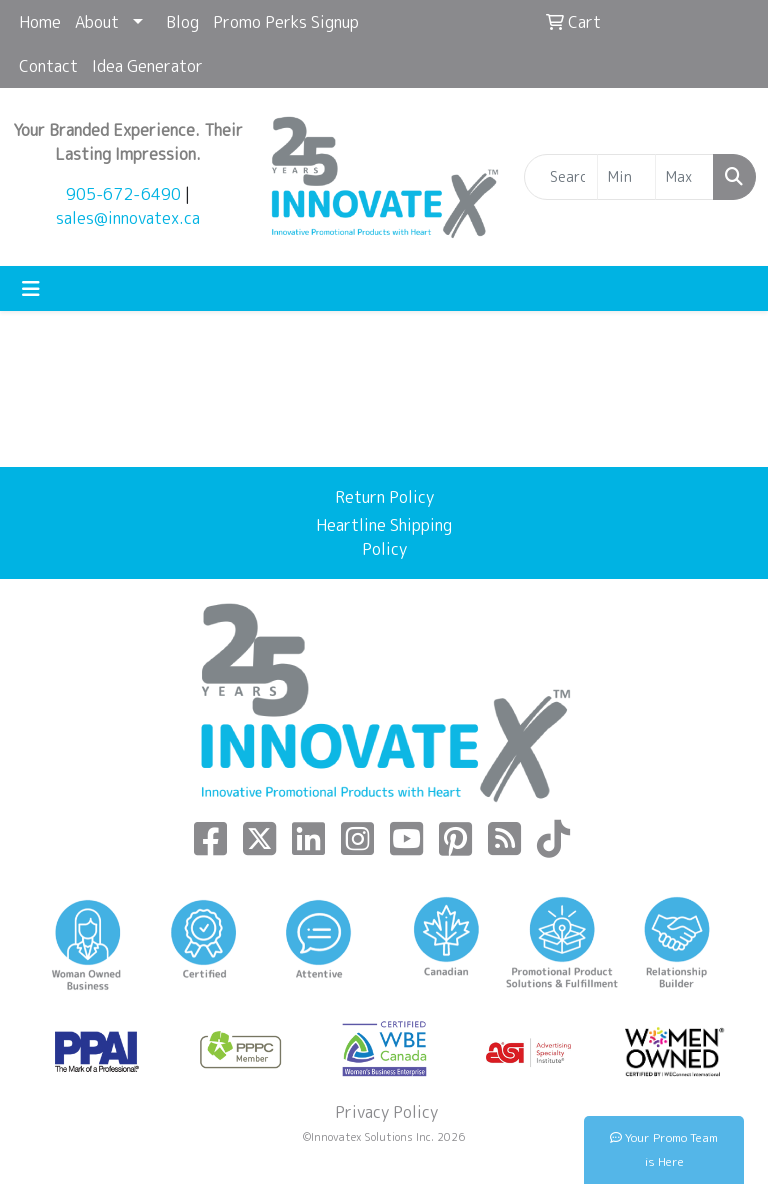  Describe the element at coordinates (286, 22) in the screenshot. I see `Promo Perks Signup` at that location.